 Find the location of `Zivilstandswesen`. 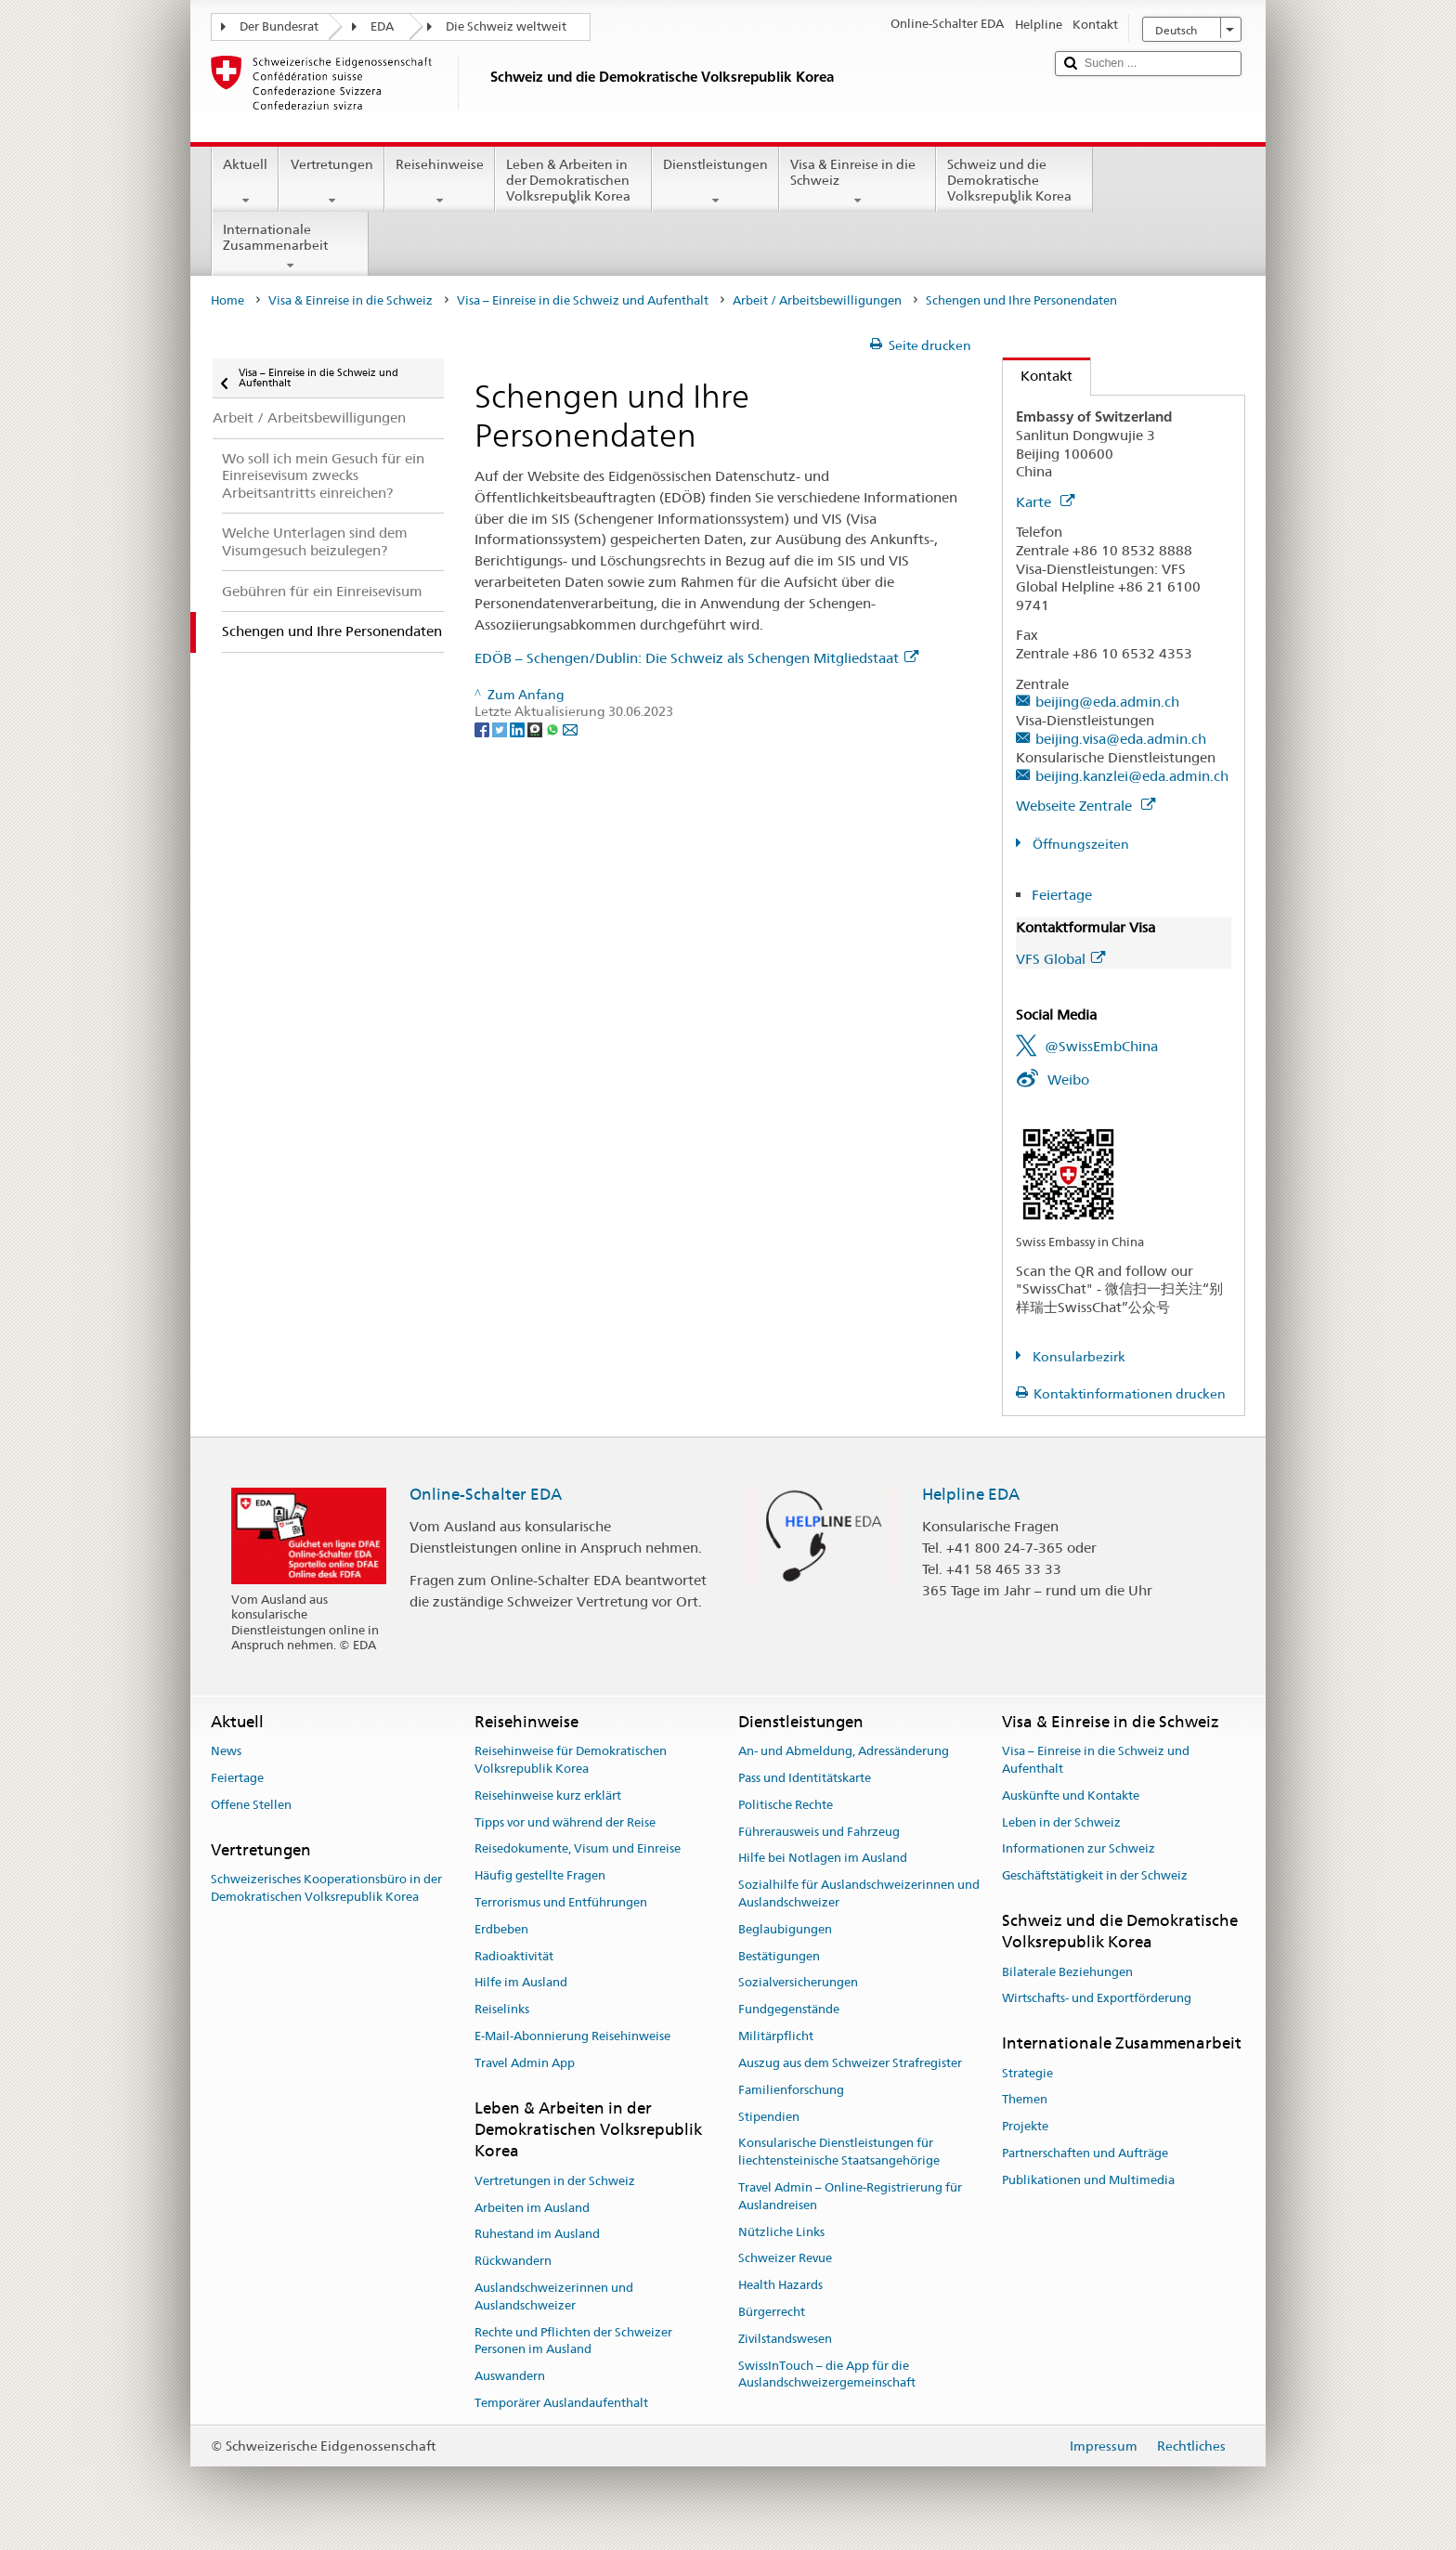

Zivilstandswesen is located at coordinates (785, 2339).